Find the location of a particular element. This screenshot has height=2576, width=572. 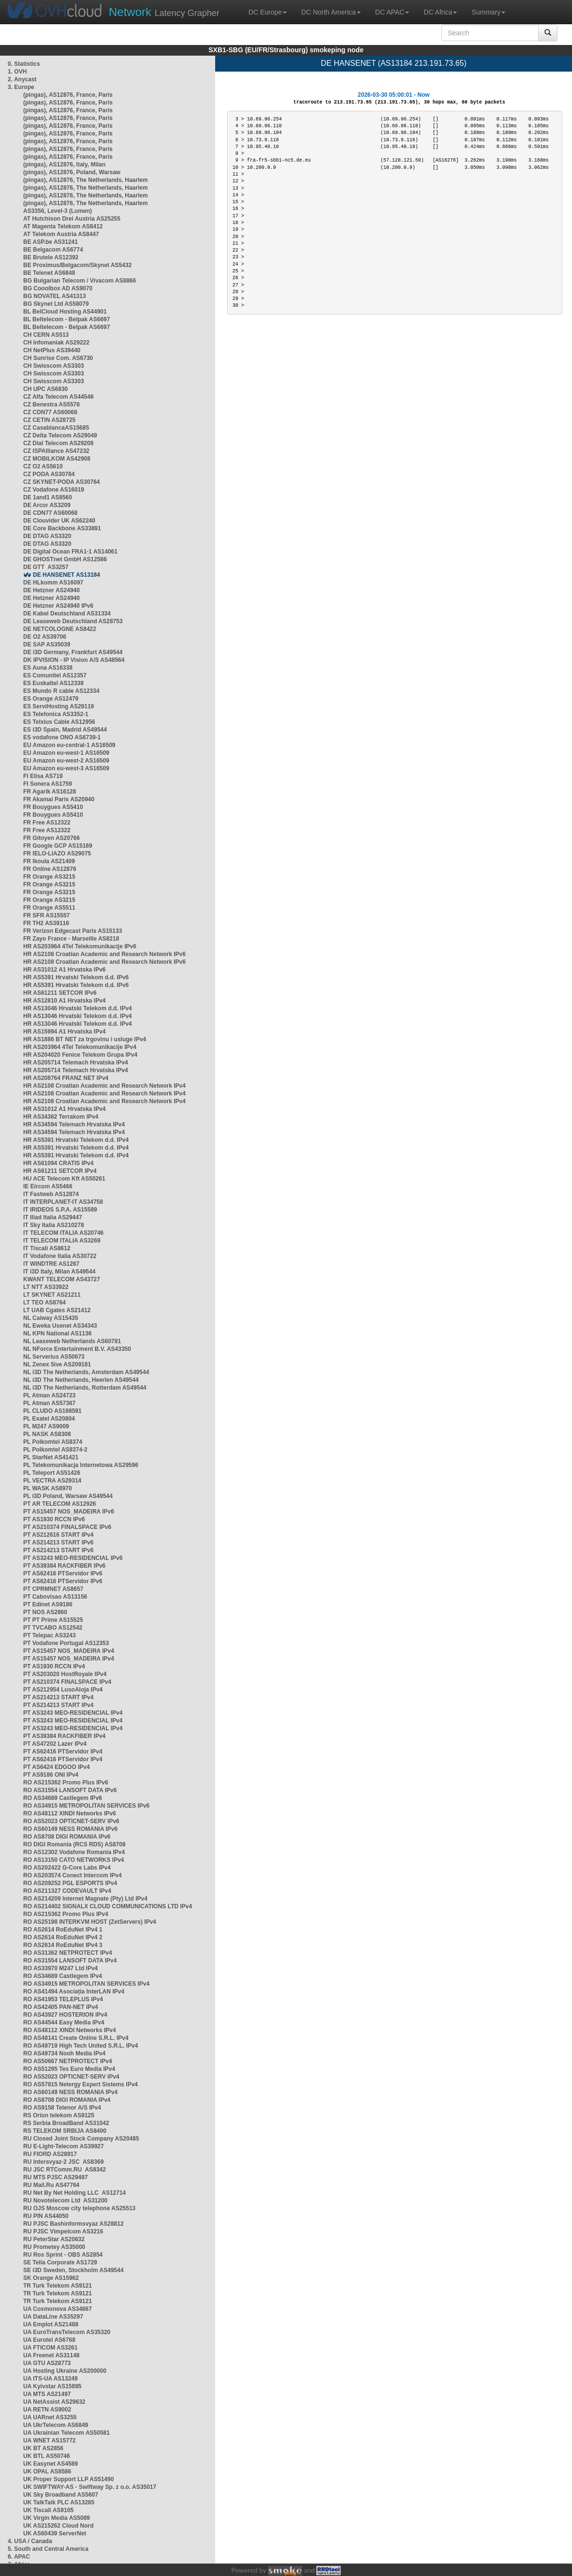

IT Fastweb AS12874 is located at coordinates (51, 1194).